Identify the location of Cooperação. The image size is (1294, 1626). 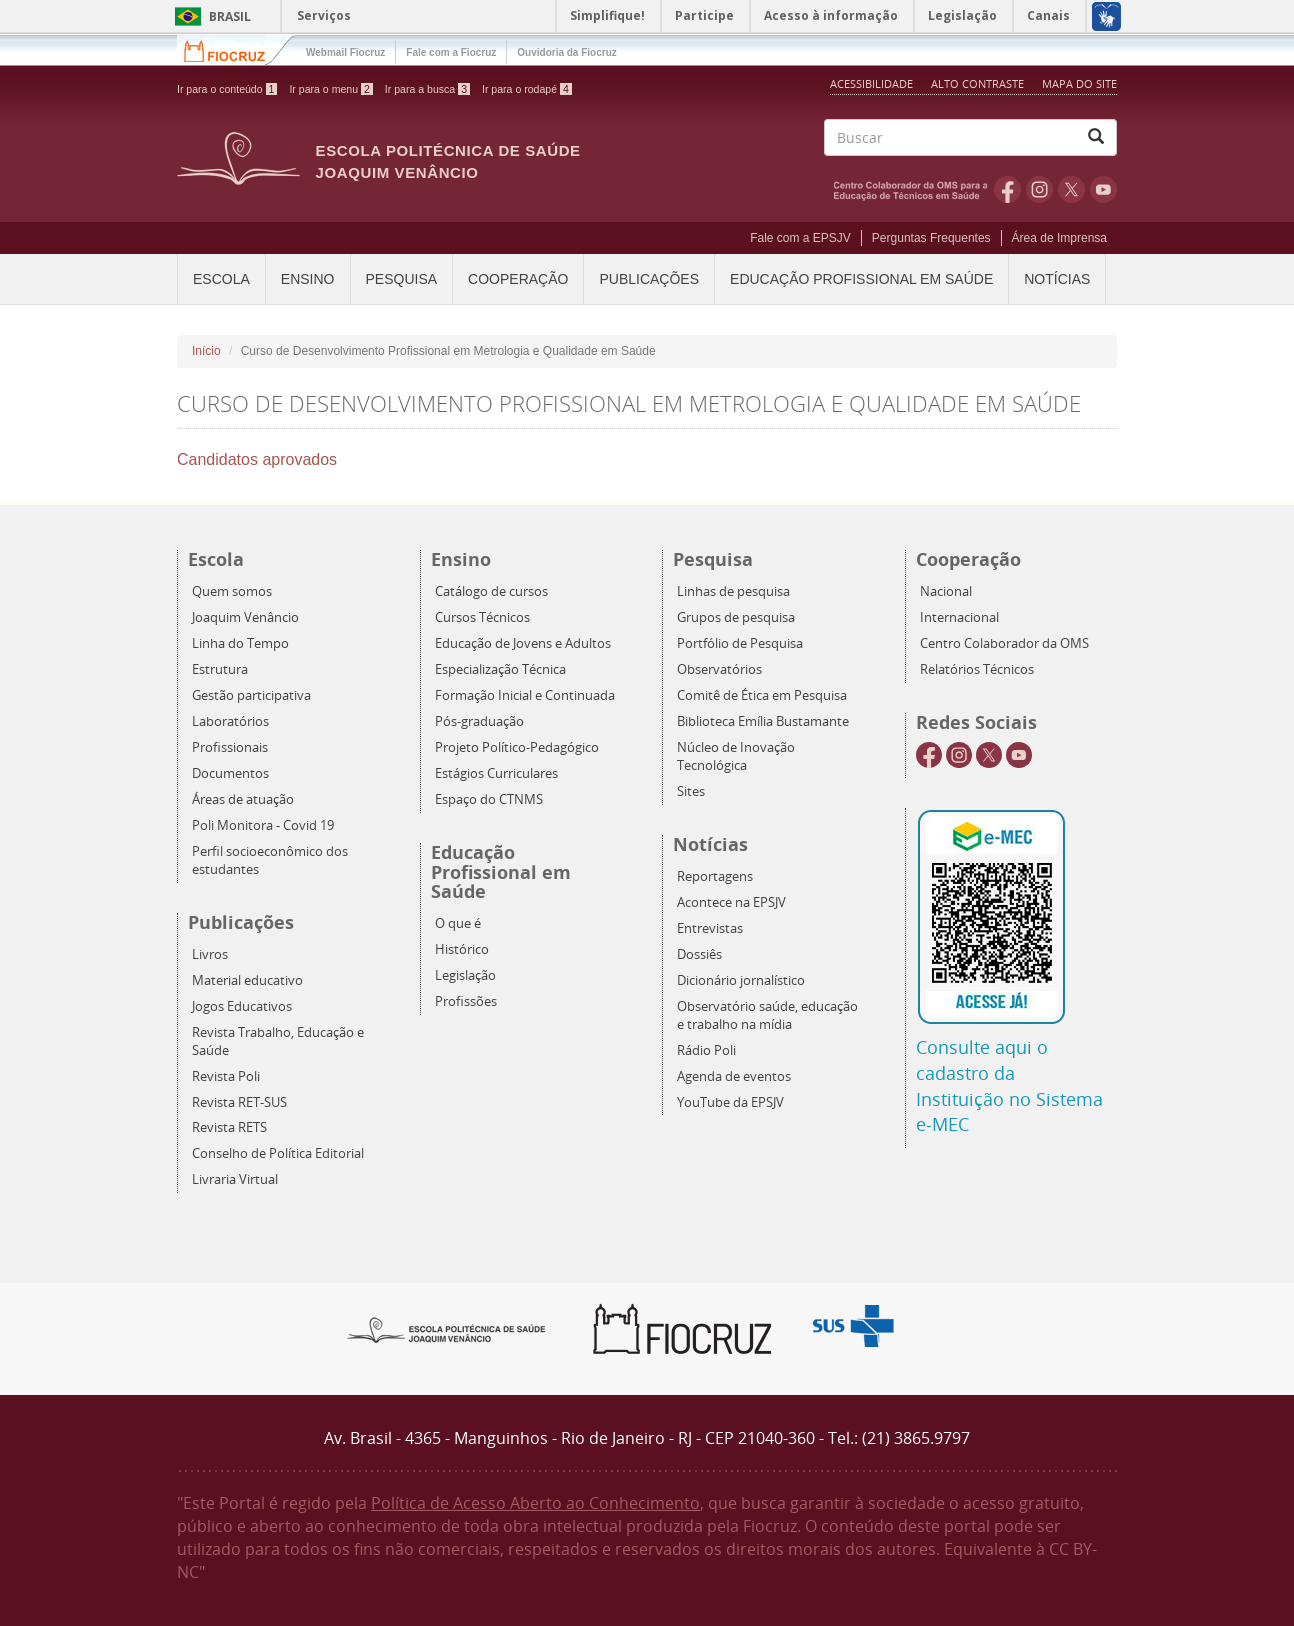
(518, 279).